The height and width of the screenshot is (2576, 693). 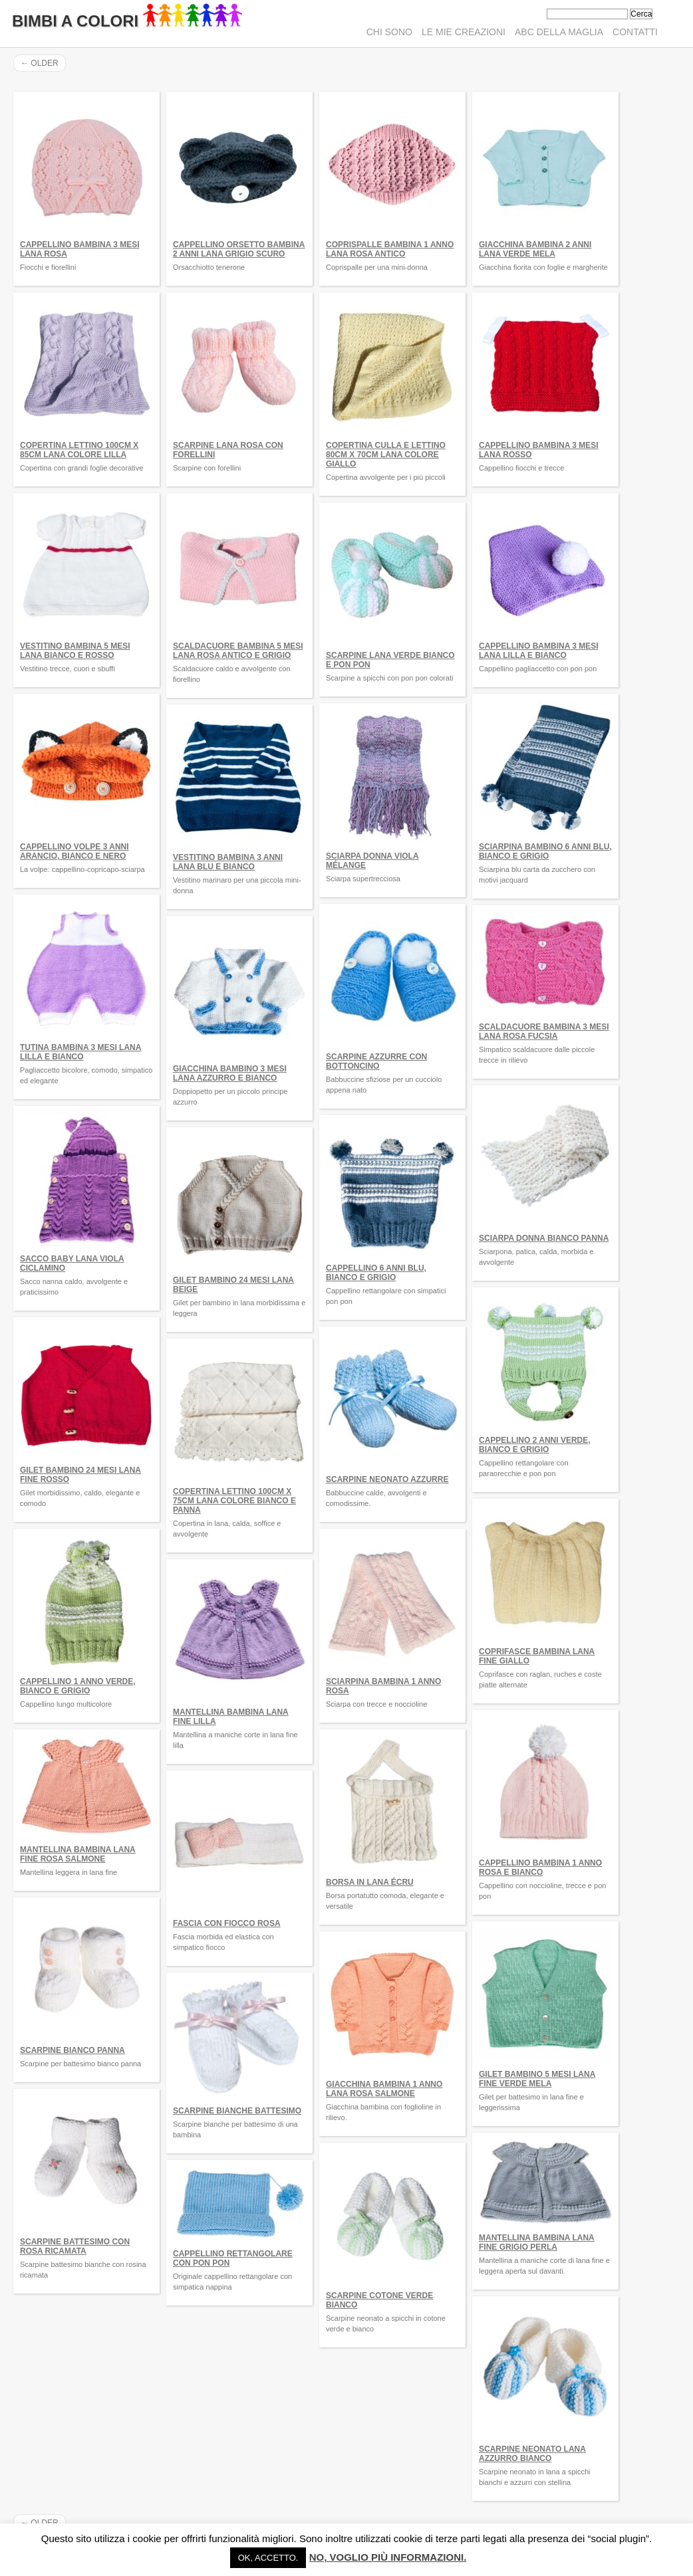 What do you see at coordinates (268, 2558) in the screenshot?
I see `Ok, accetto. [button]` at bounding box center [268, 2558].